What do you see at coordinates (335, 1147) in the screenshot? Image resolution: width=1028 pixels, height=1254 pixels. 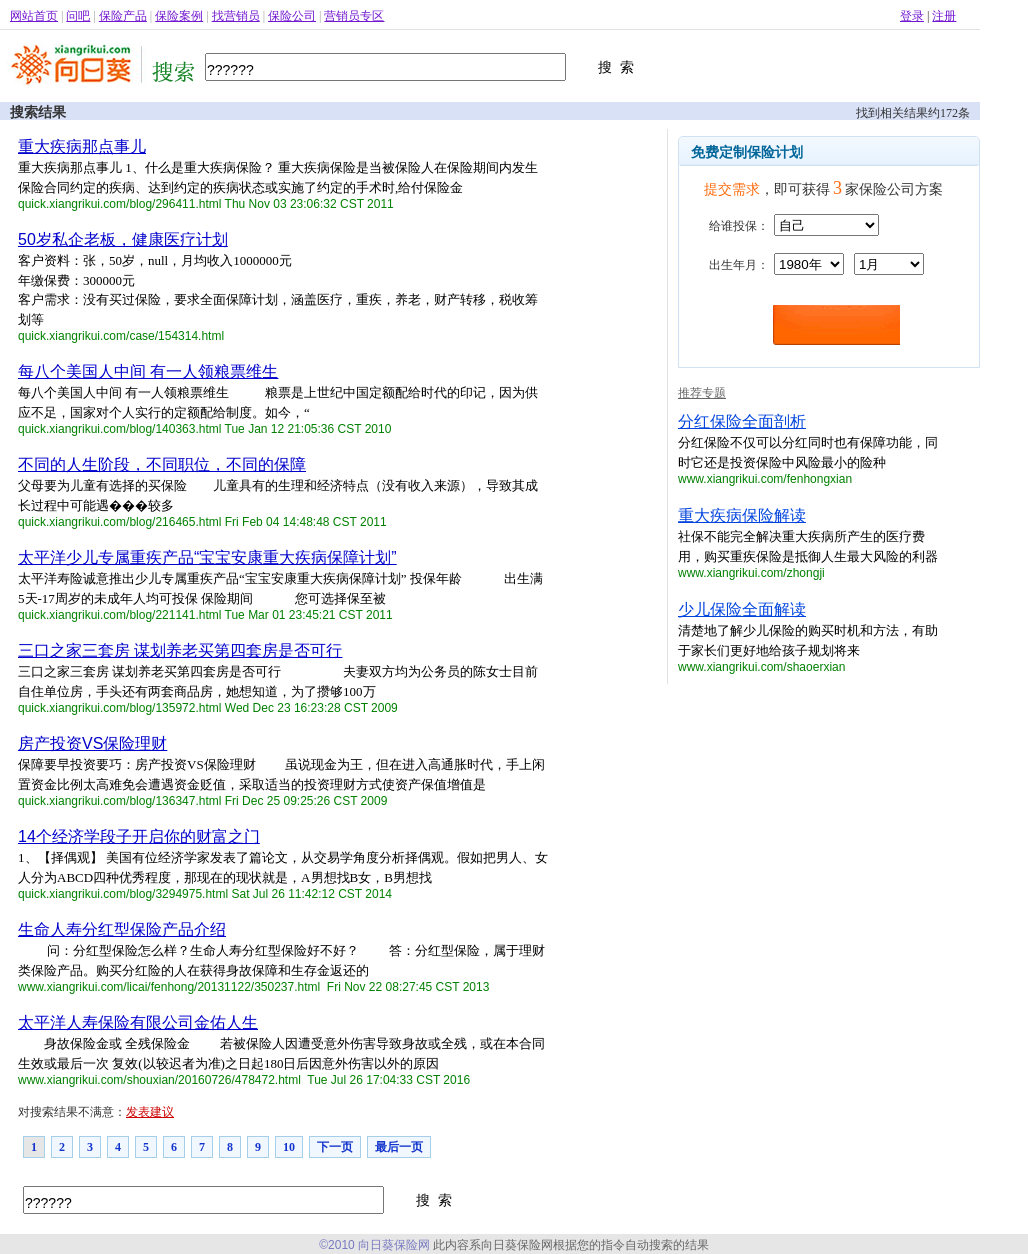 I see `下一页` at bounding box center [335, 1147].